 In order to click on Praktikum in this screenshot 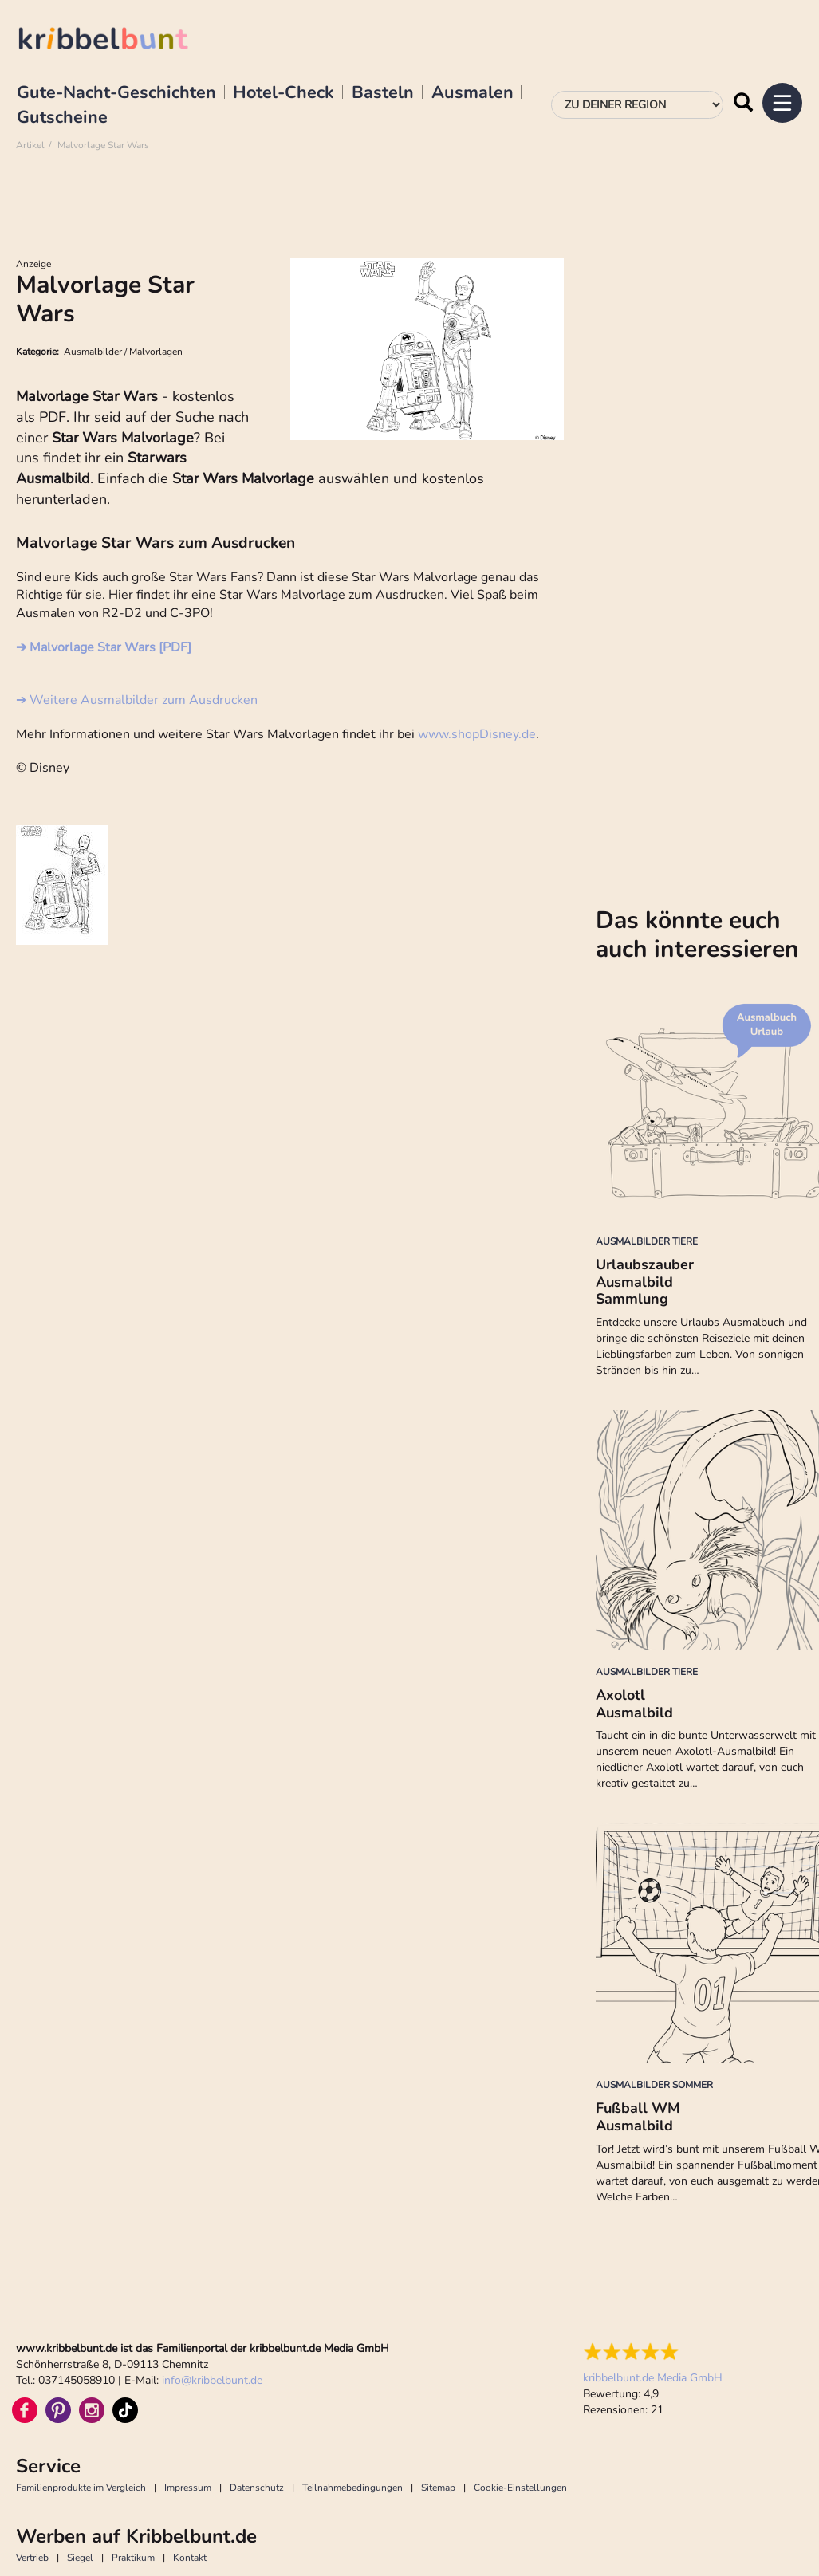, I will do `click(133, 2557)`.